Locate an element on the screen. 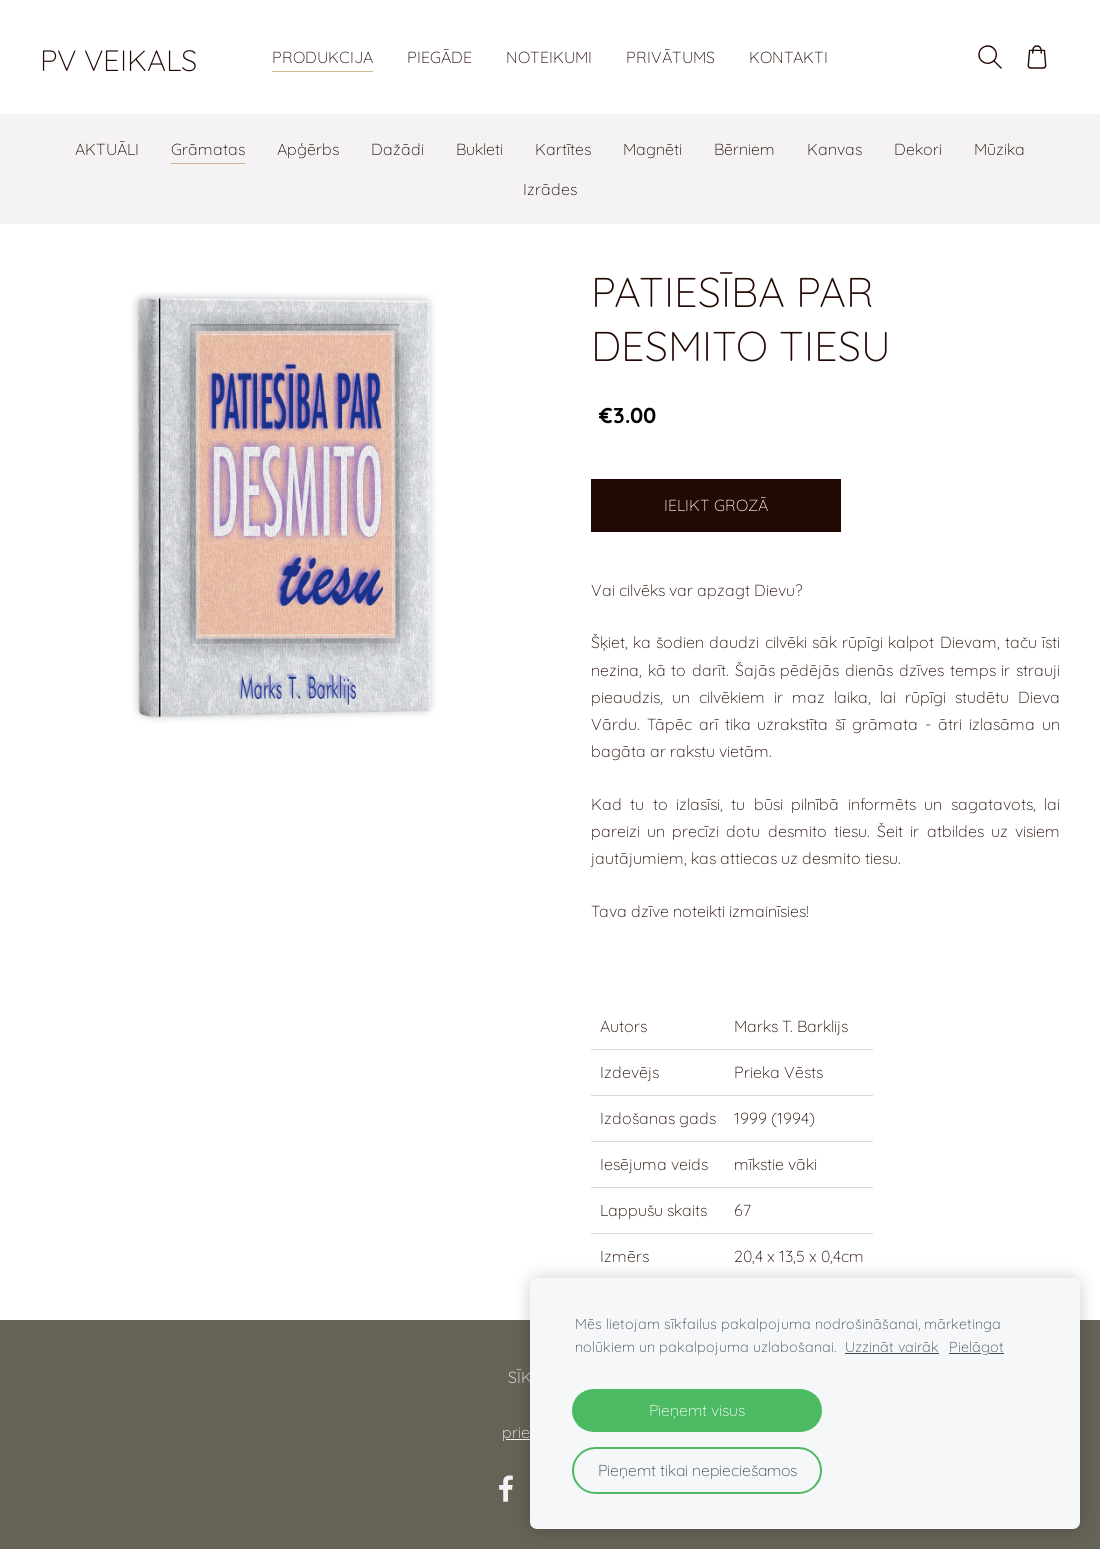 The height and width of the screenshot is (1549, 1100). Produkcija [menuitem] is located at coordinates (322, 57).